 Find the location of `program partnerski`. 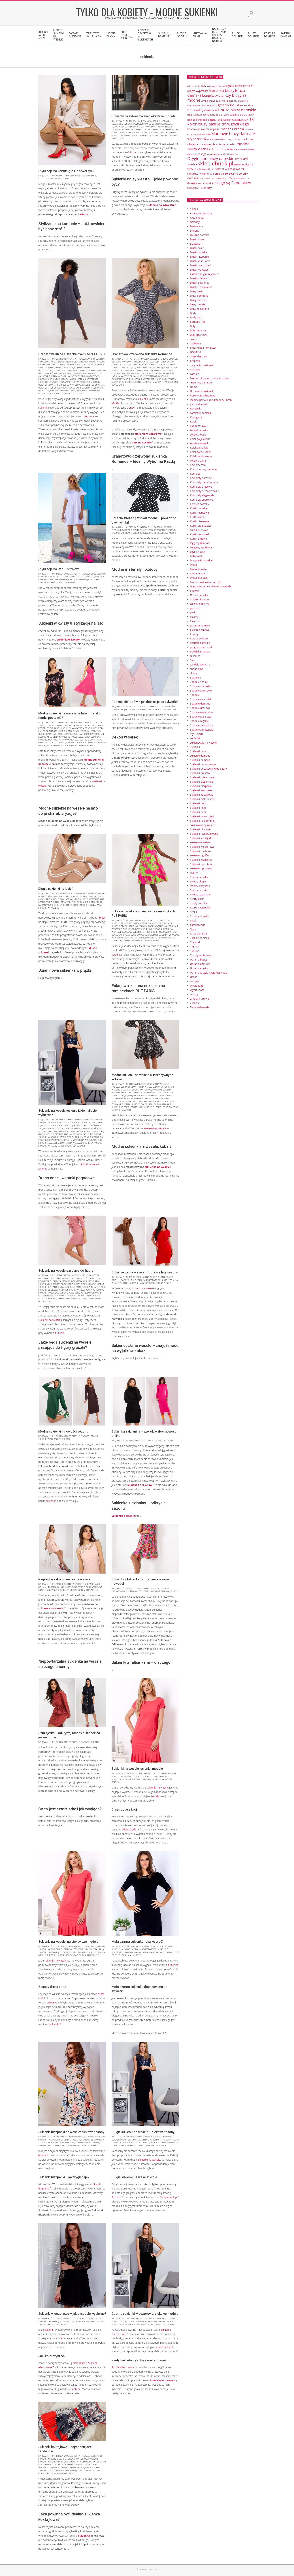

program partnerski is located at coordinates (201, 647).